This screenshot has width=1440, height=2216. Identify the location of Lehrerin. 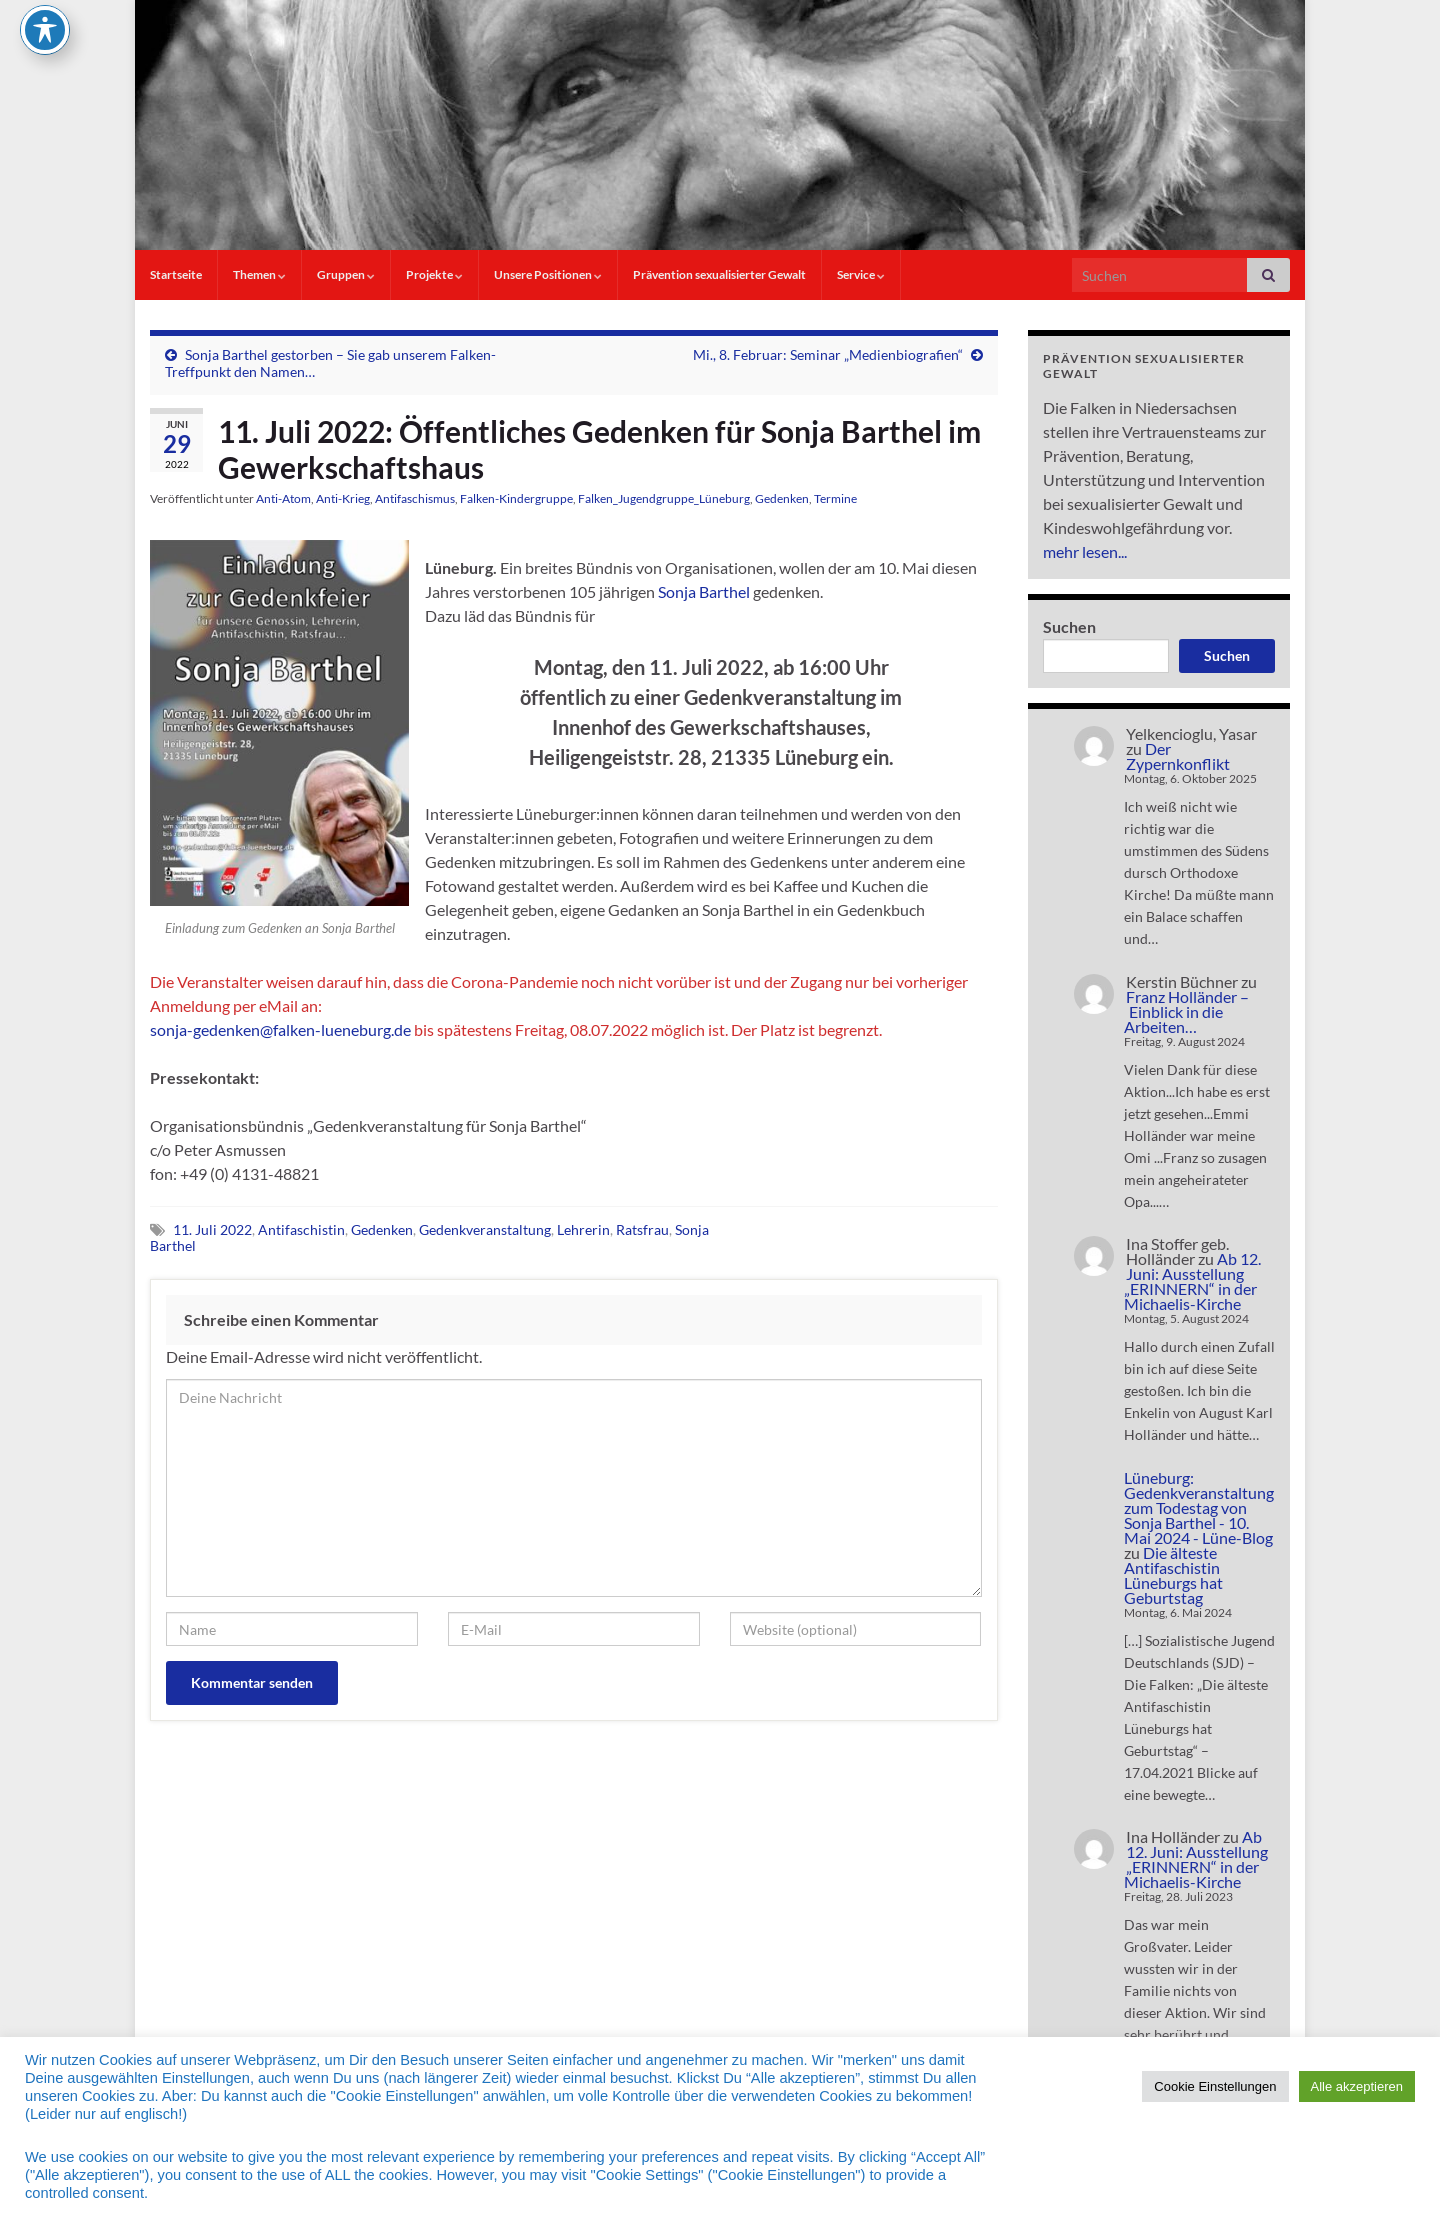
(583, 1229).